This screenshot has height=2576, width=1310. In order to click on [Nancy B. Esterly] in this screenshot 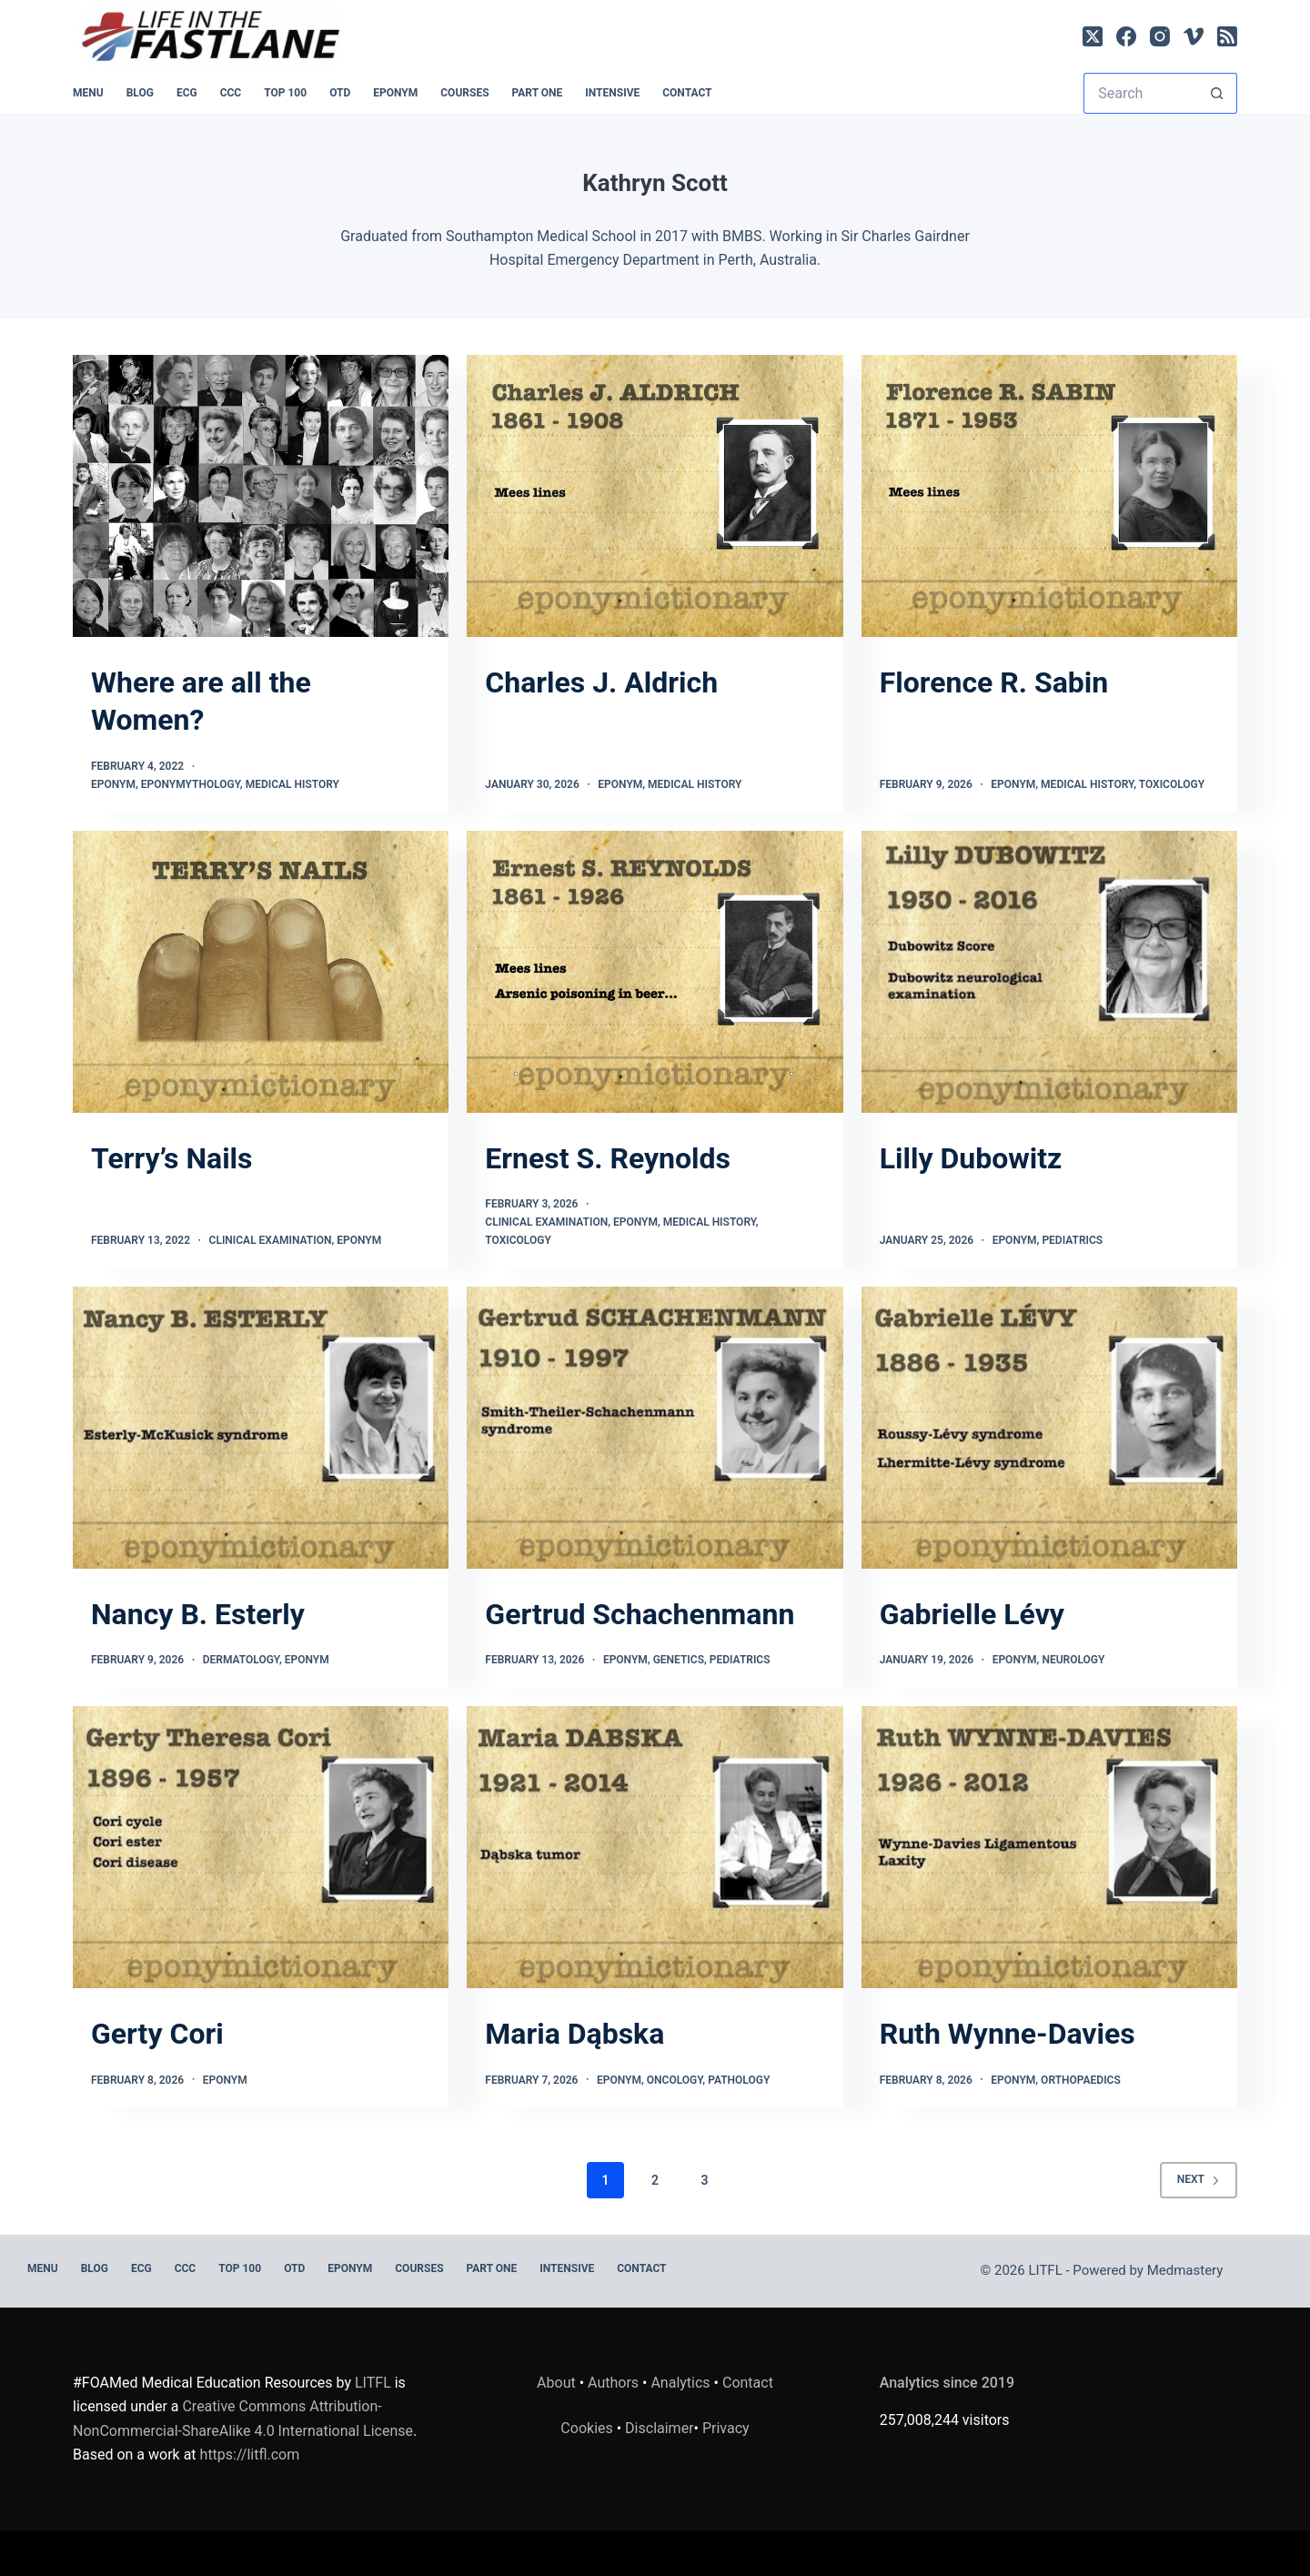, I will do `click(260, 1428)`.